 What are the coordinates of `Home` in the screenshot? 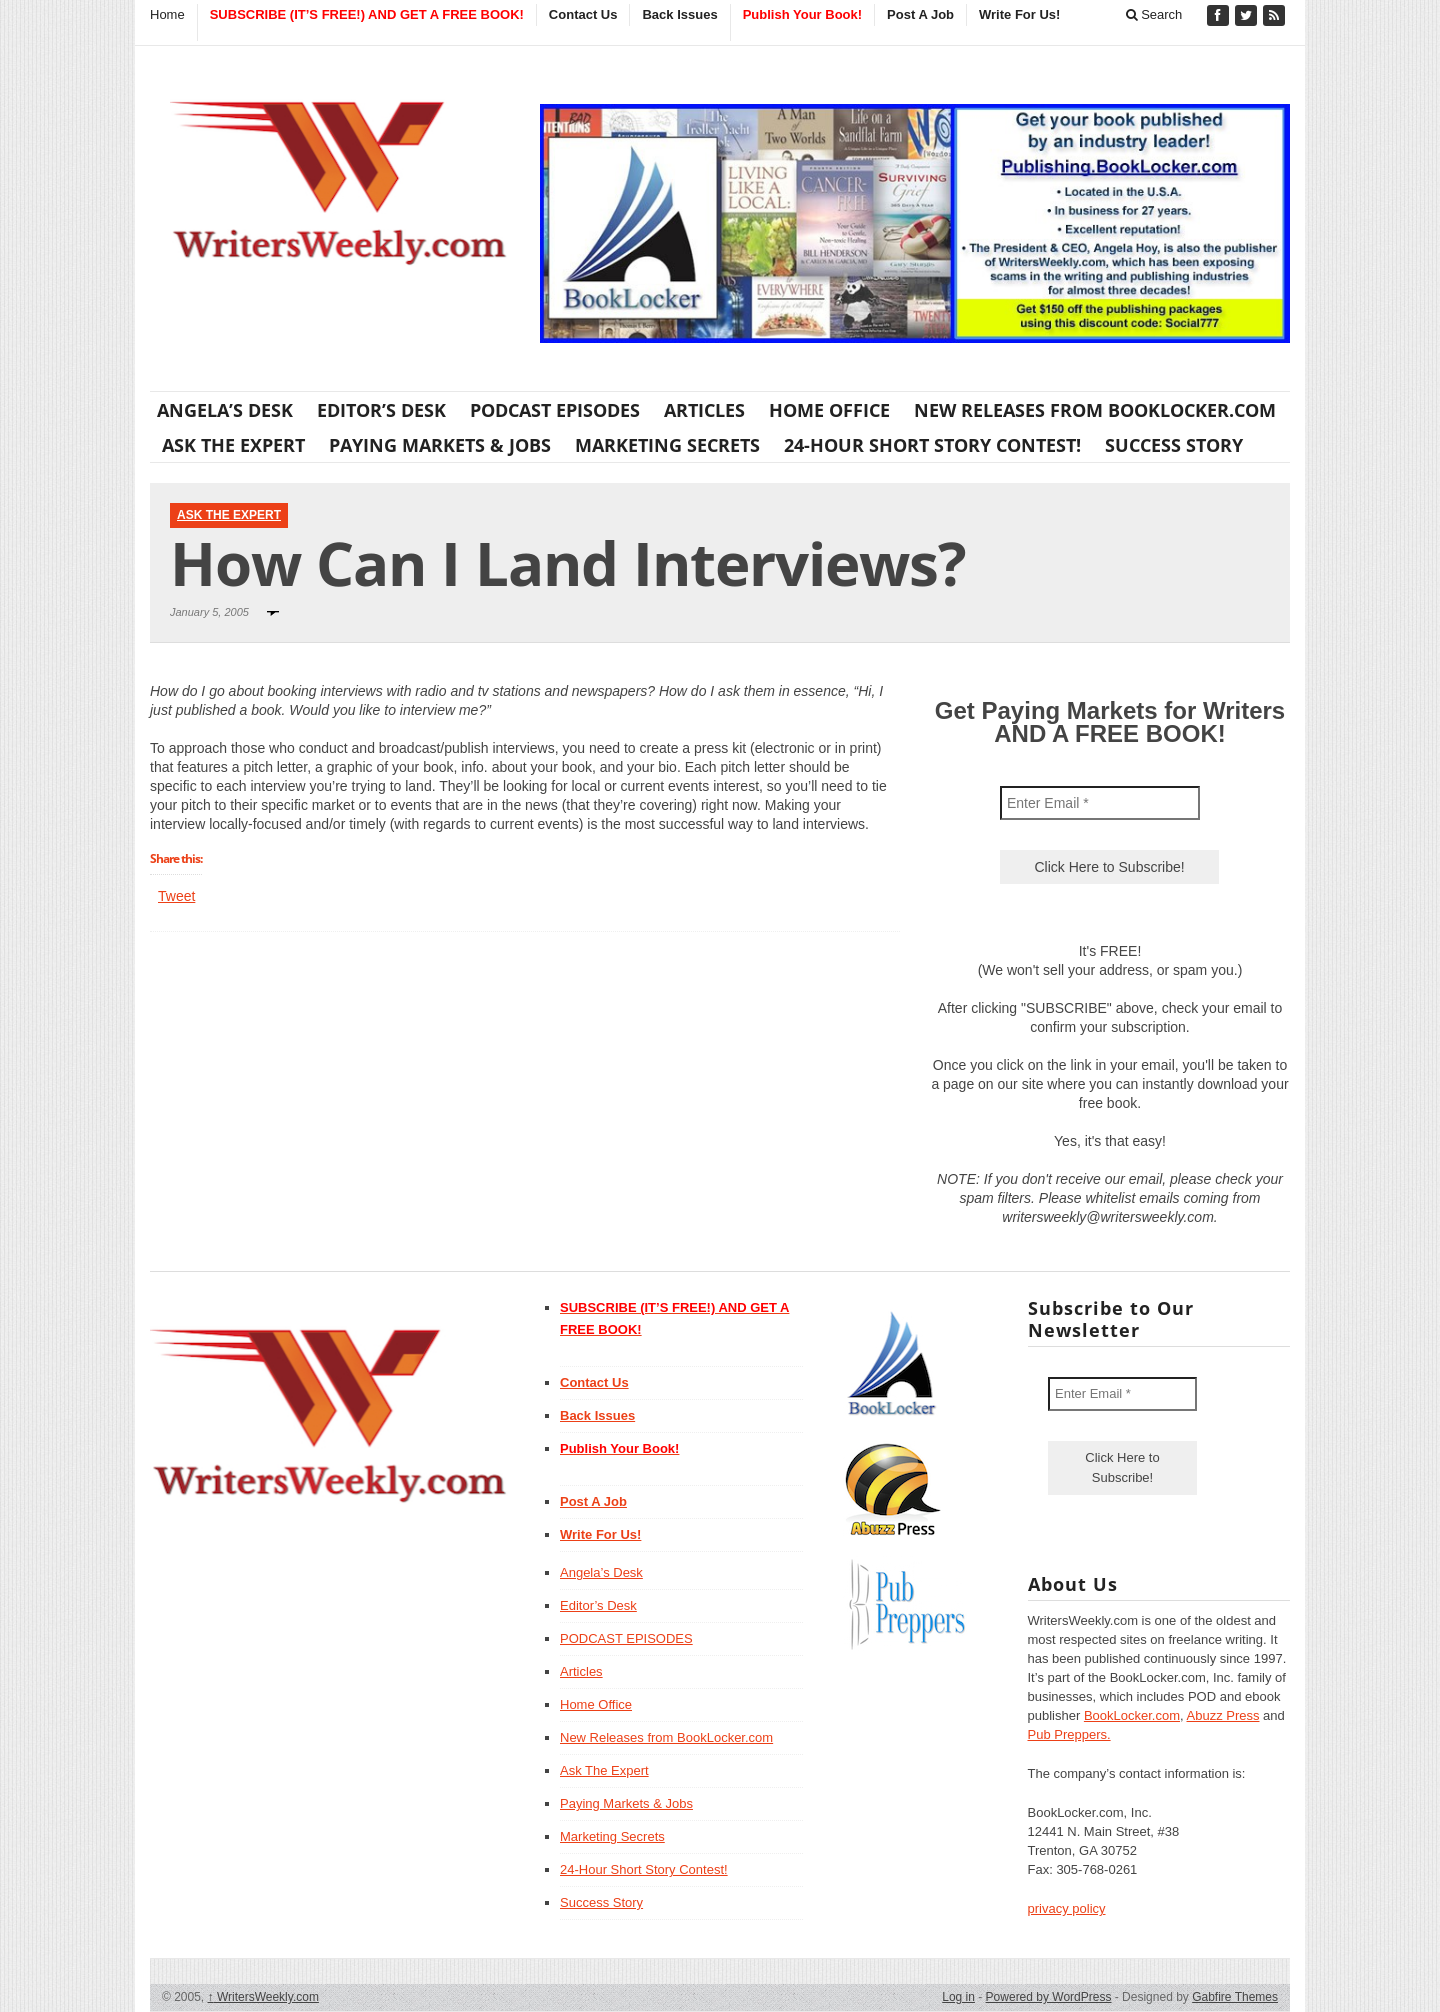 It's located at (167, 14).